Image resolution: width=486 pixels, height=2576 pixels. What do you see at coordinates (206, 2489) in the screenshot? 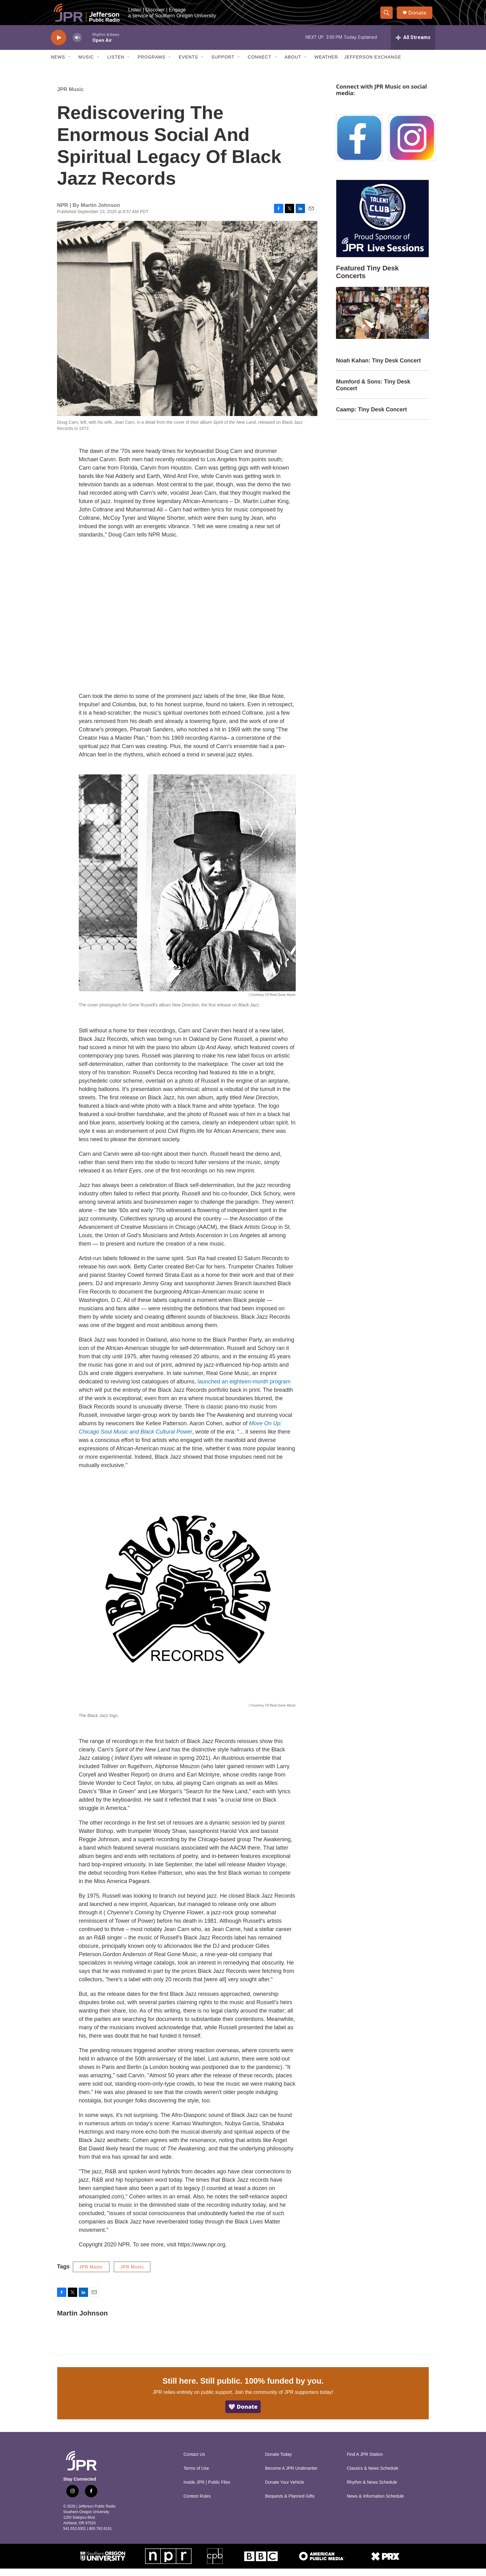
I see `Inside JPR | Public Files` at bounding box center [206, 2489].